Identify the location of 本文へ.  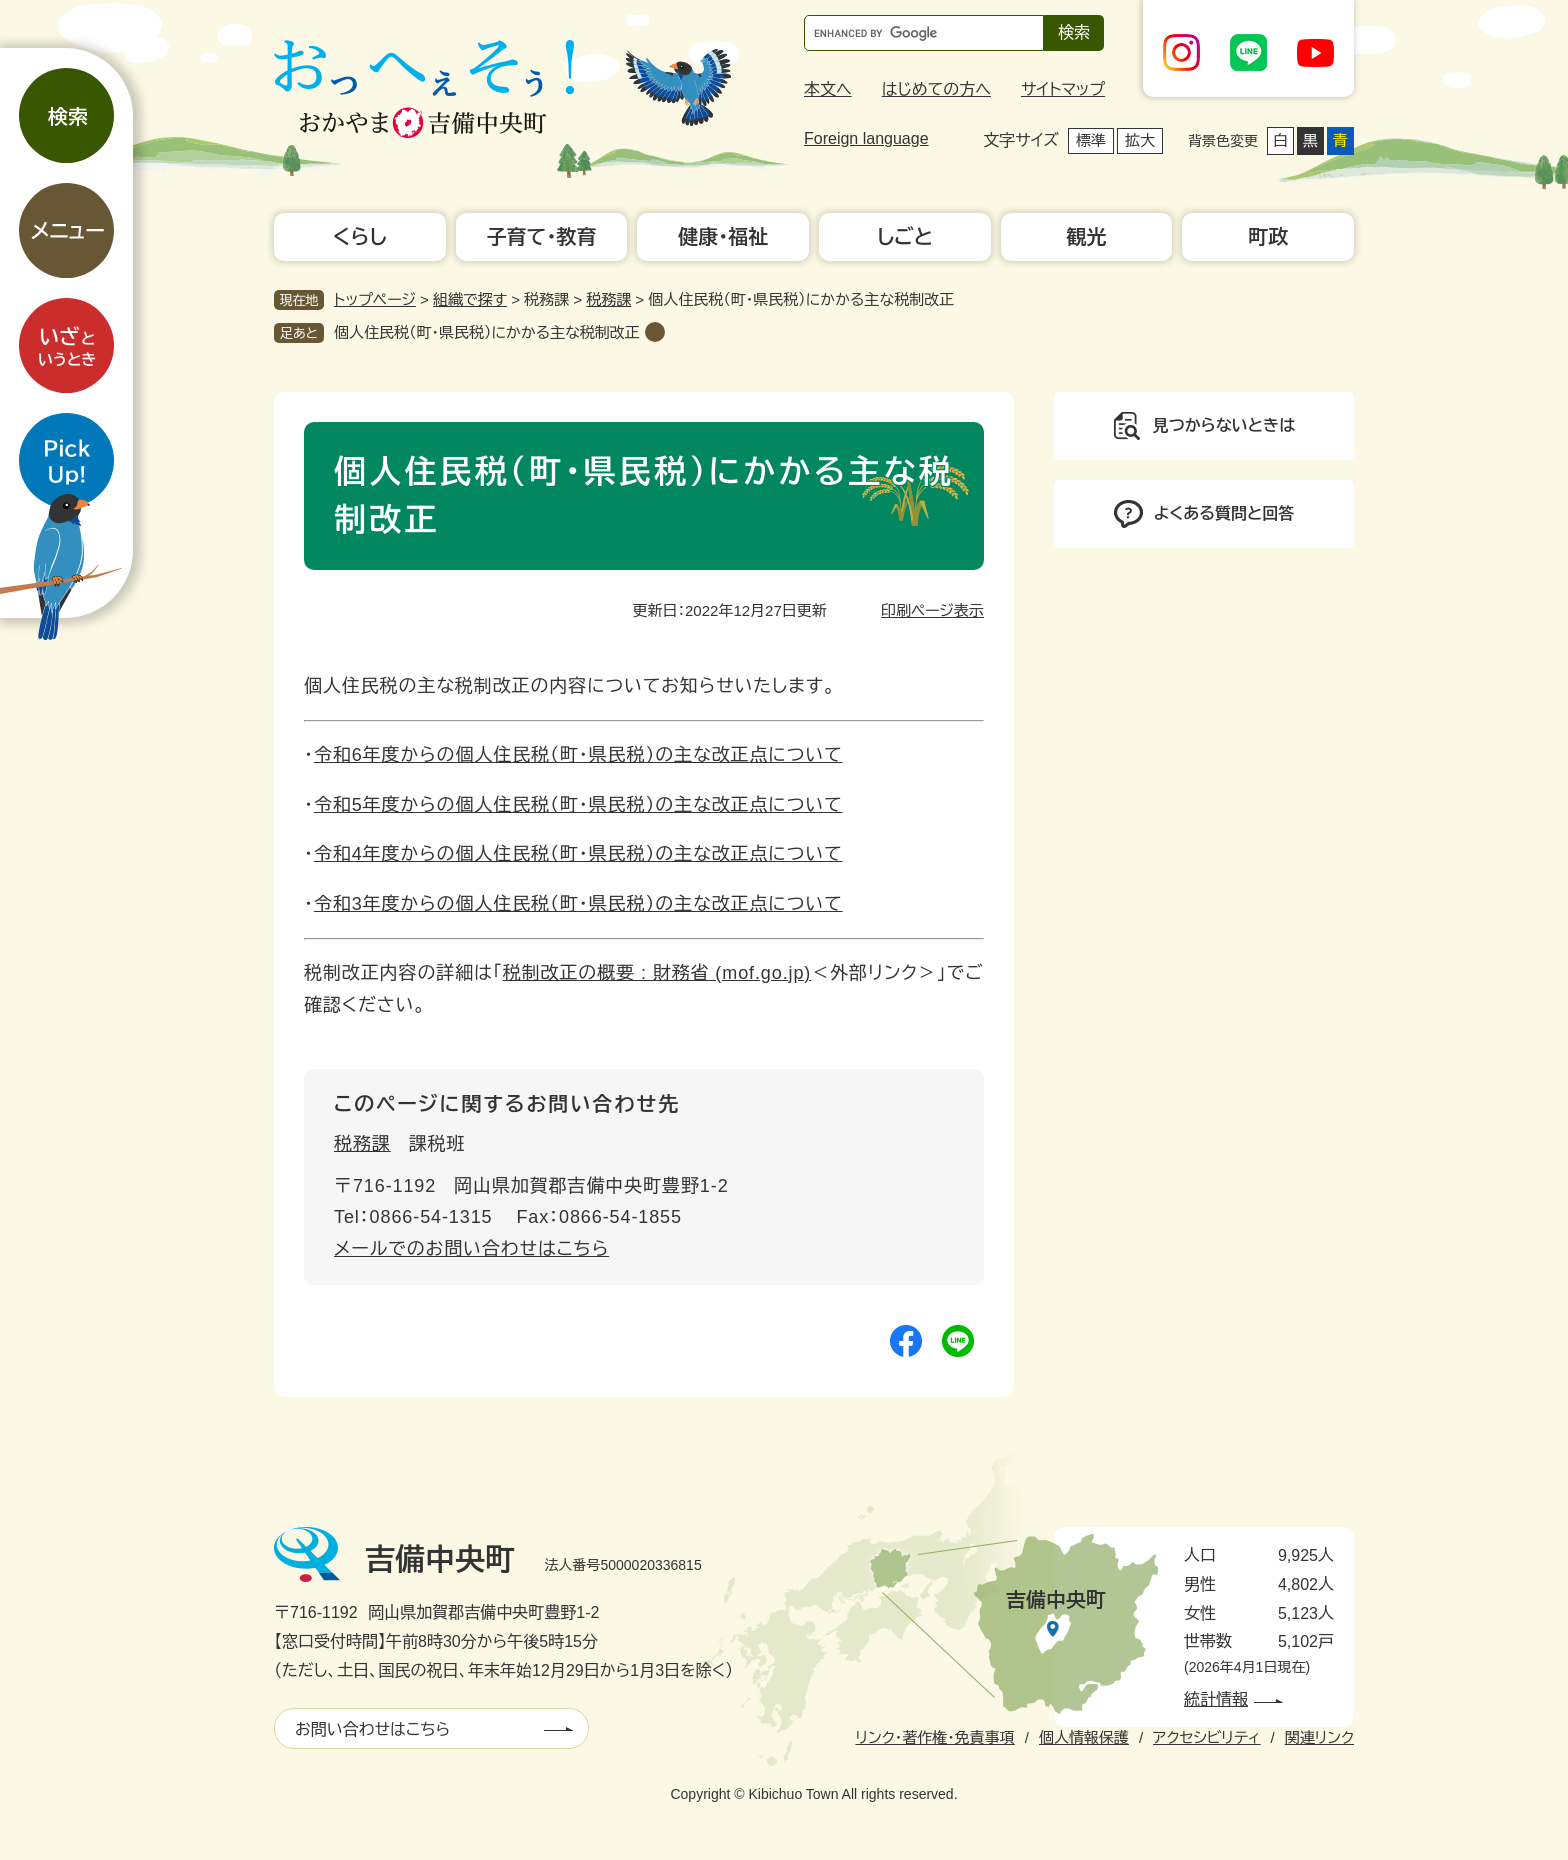
(828, 89).